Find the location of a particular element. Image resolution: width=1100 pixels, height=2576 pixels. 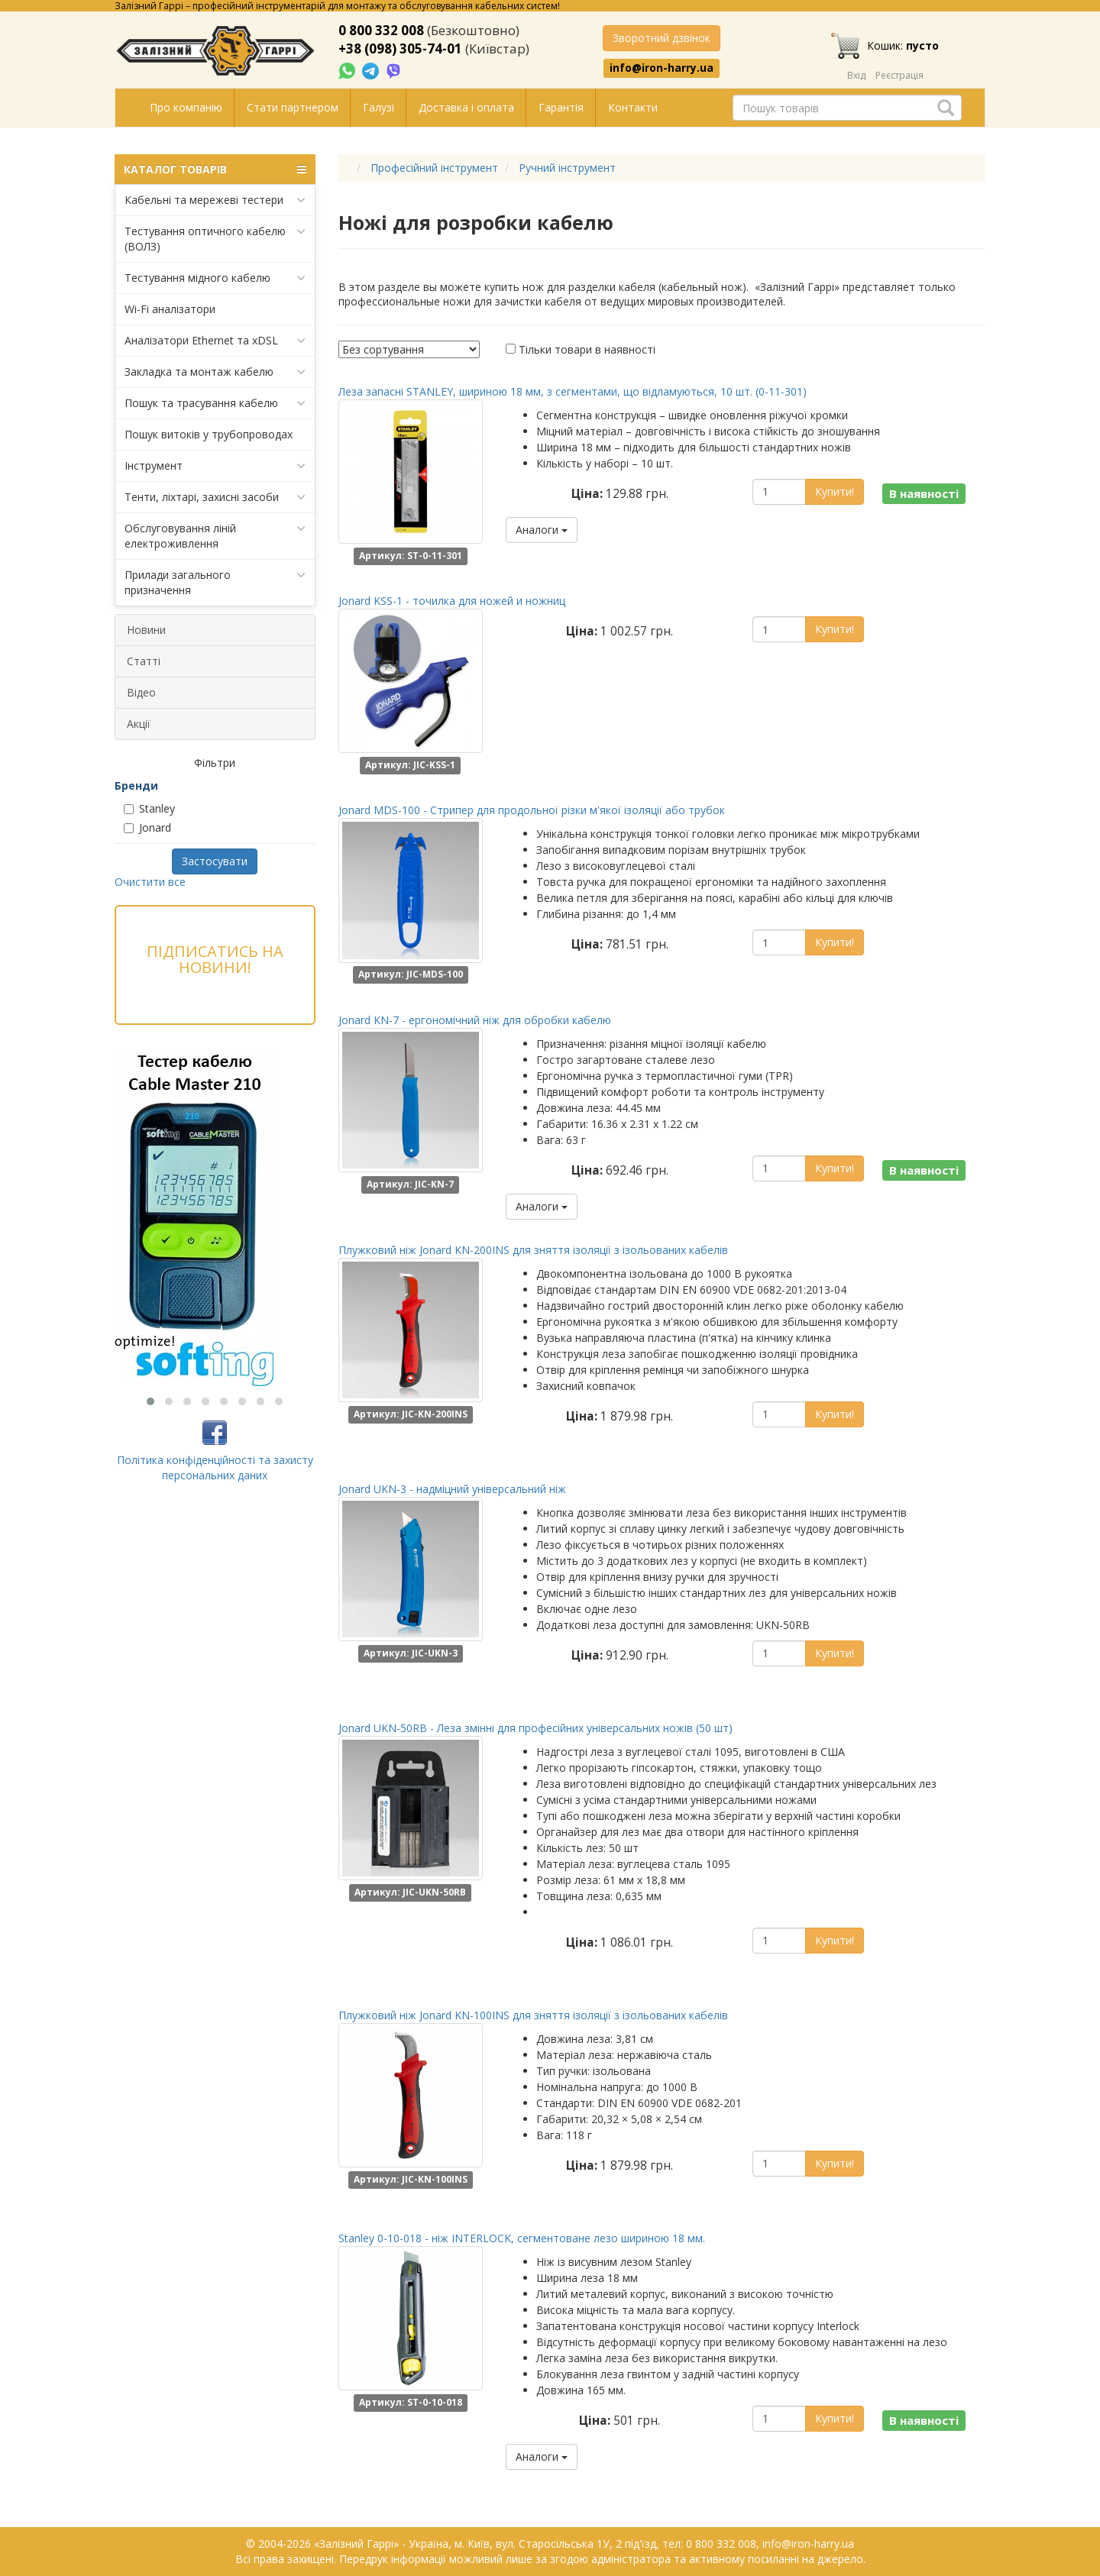

Тенти, ліхтарі, захисні засоби is located at coordinates (215, 497).